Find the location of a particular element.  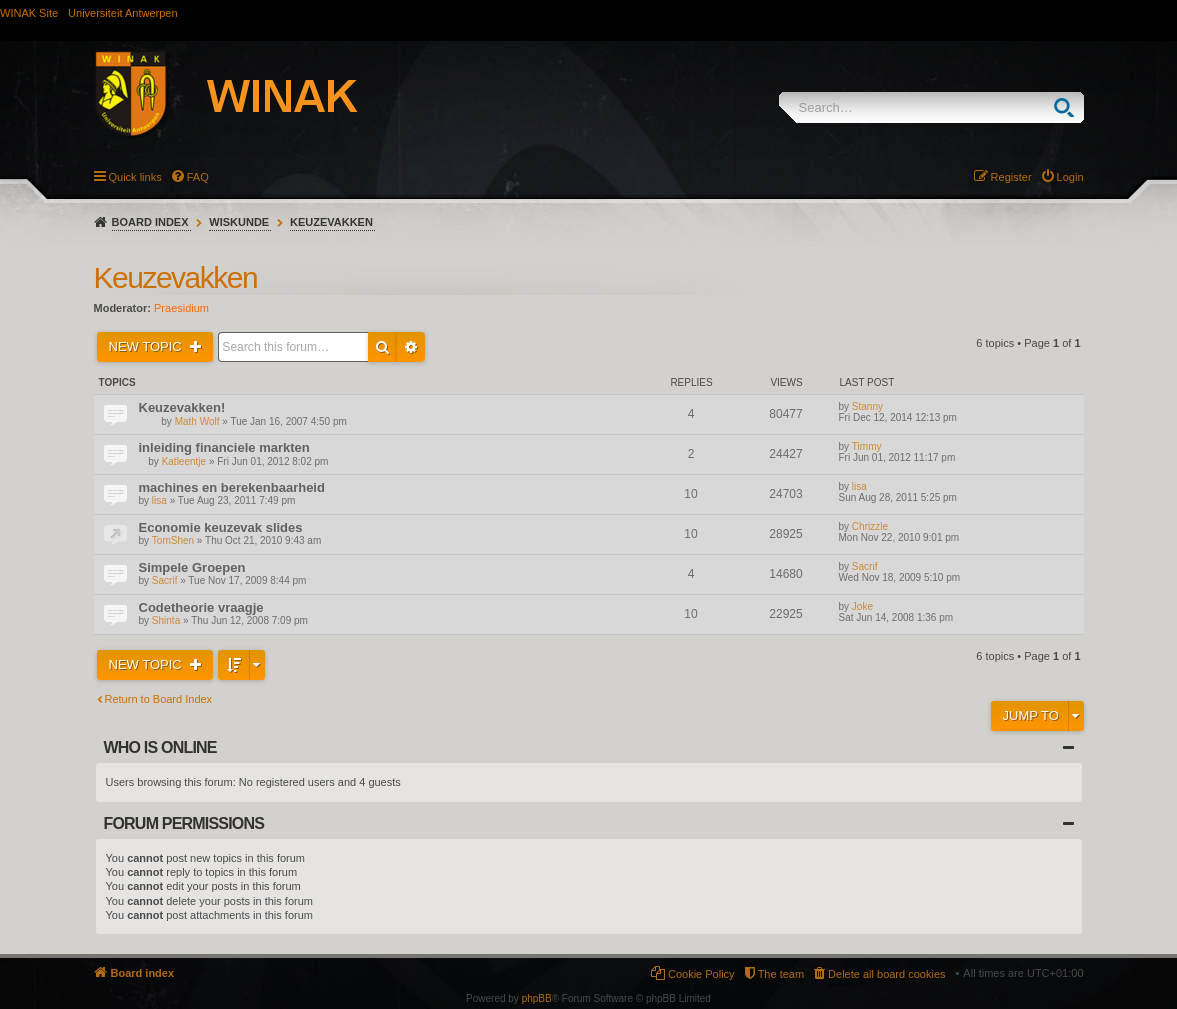

Stanny is located at coordinates (867, 406).